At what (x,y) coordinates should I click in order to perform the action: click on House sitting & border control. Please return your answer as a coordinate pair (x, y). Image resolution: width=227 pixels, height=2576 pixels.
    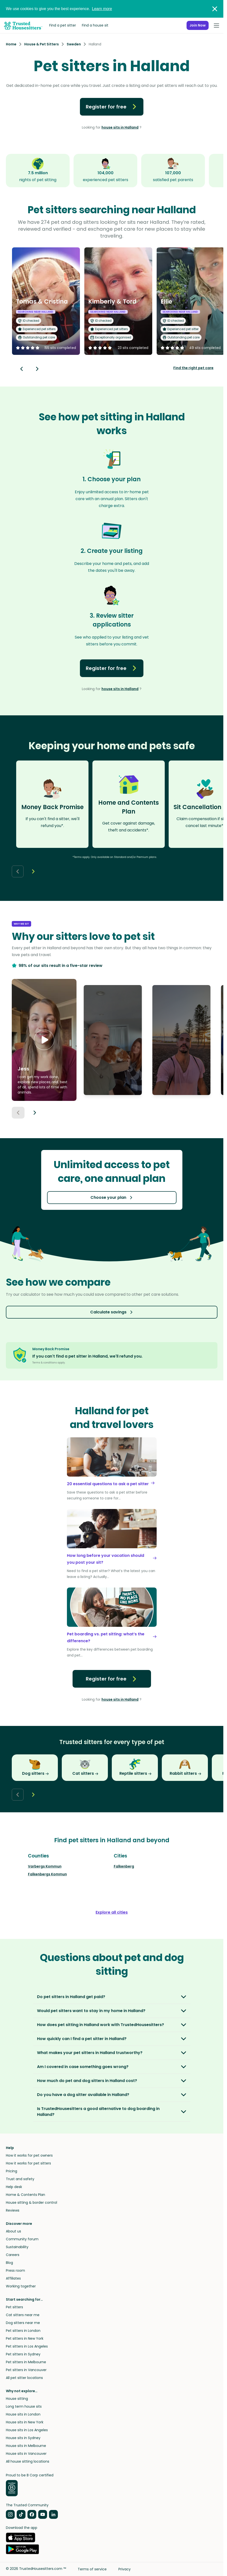
    Looking at the image, I should click on (31, 2202).